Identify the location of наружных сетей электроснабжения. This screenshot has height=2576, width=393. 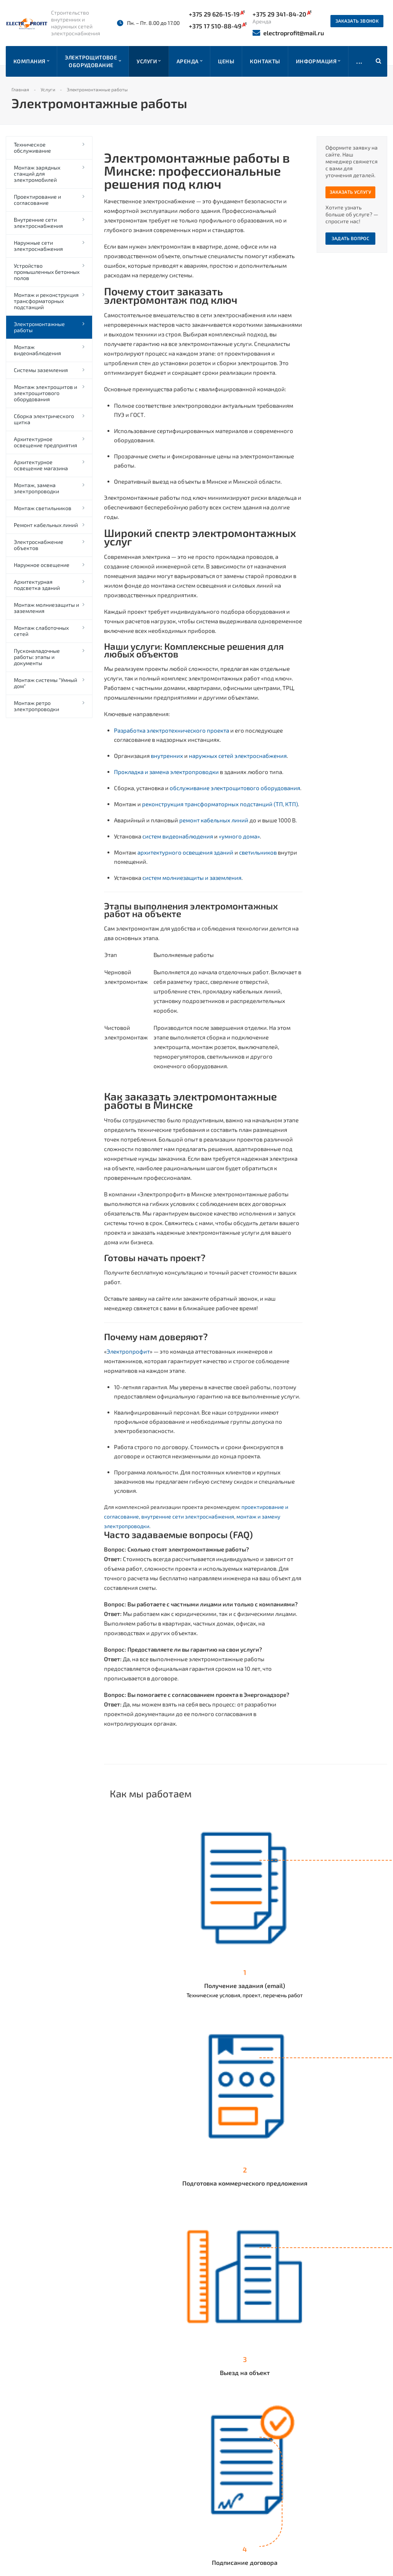
(237, 755).